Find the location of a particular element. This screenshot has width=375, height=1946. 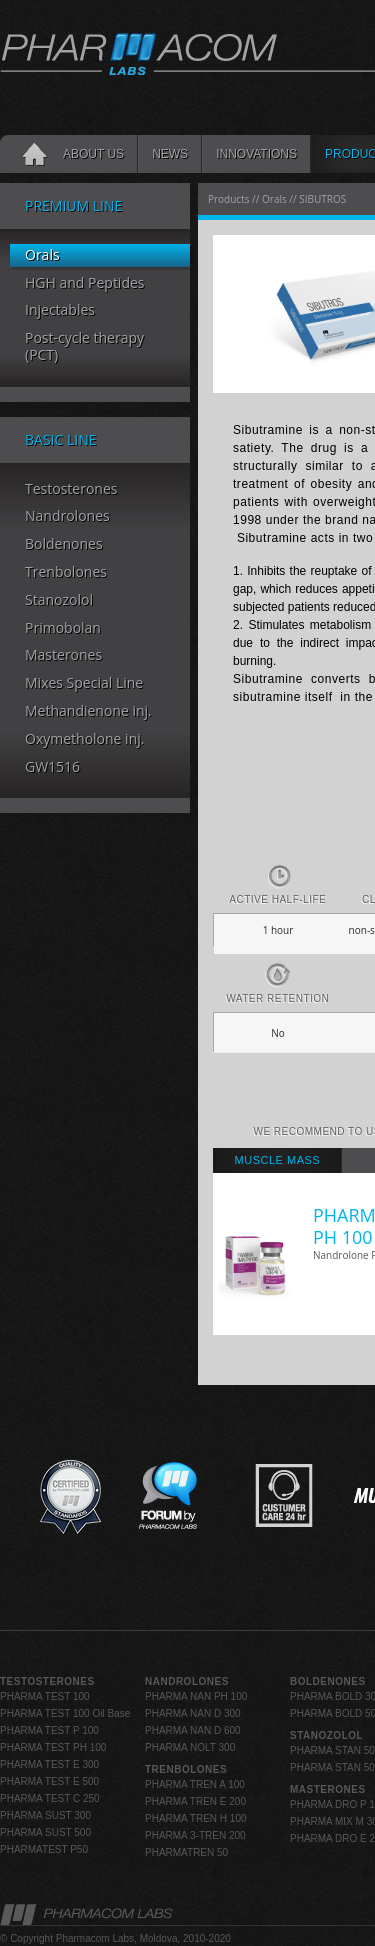

Trenbolones is located at coordinates (66, 572).